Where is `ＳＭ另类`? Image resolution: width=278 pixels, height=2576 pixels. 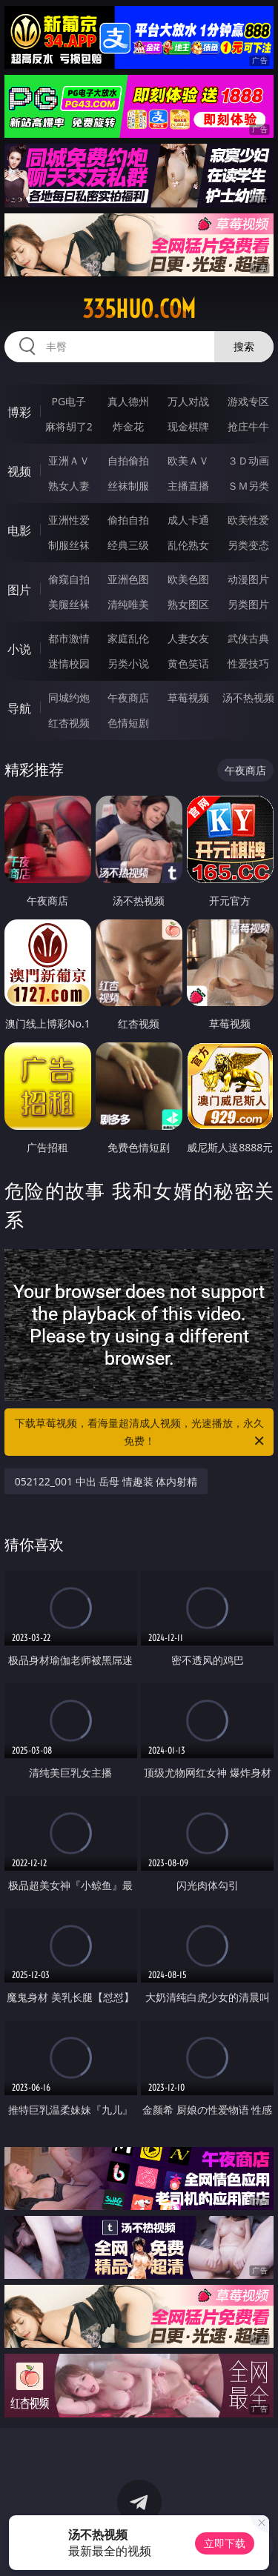 ＳＭ另类 is located at coordinates (248, 486).